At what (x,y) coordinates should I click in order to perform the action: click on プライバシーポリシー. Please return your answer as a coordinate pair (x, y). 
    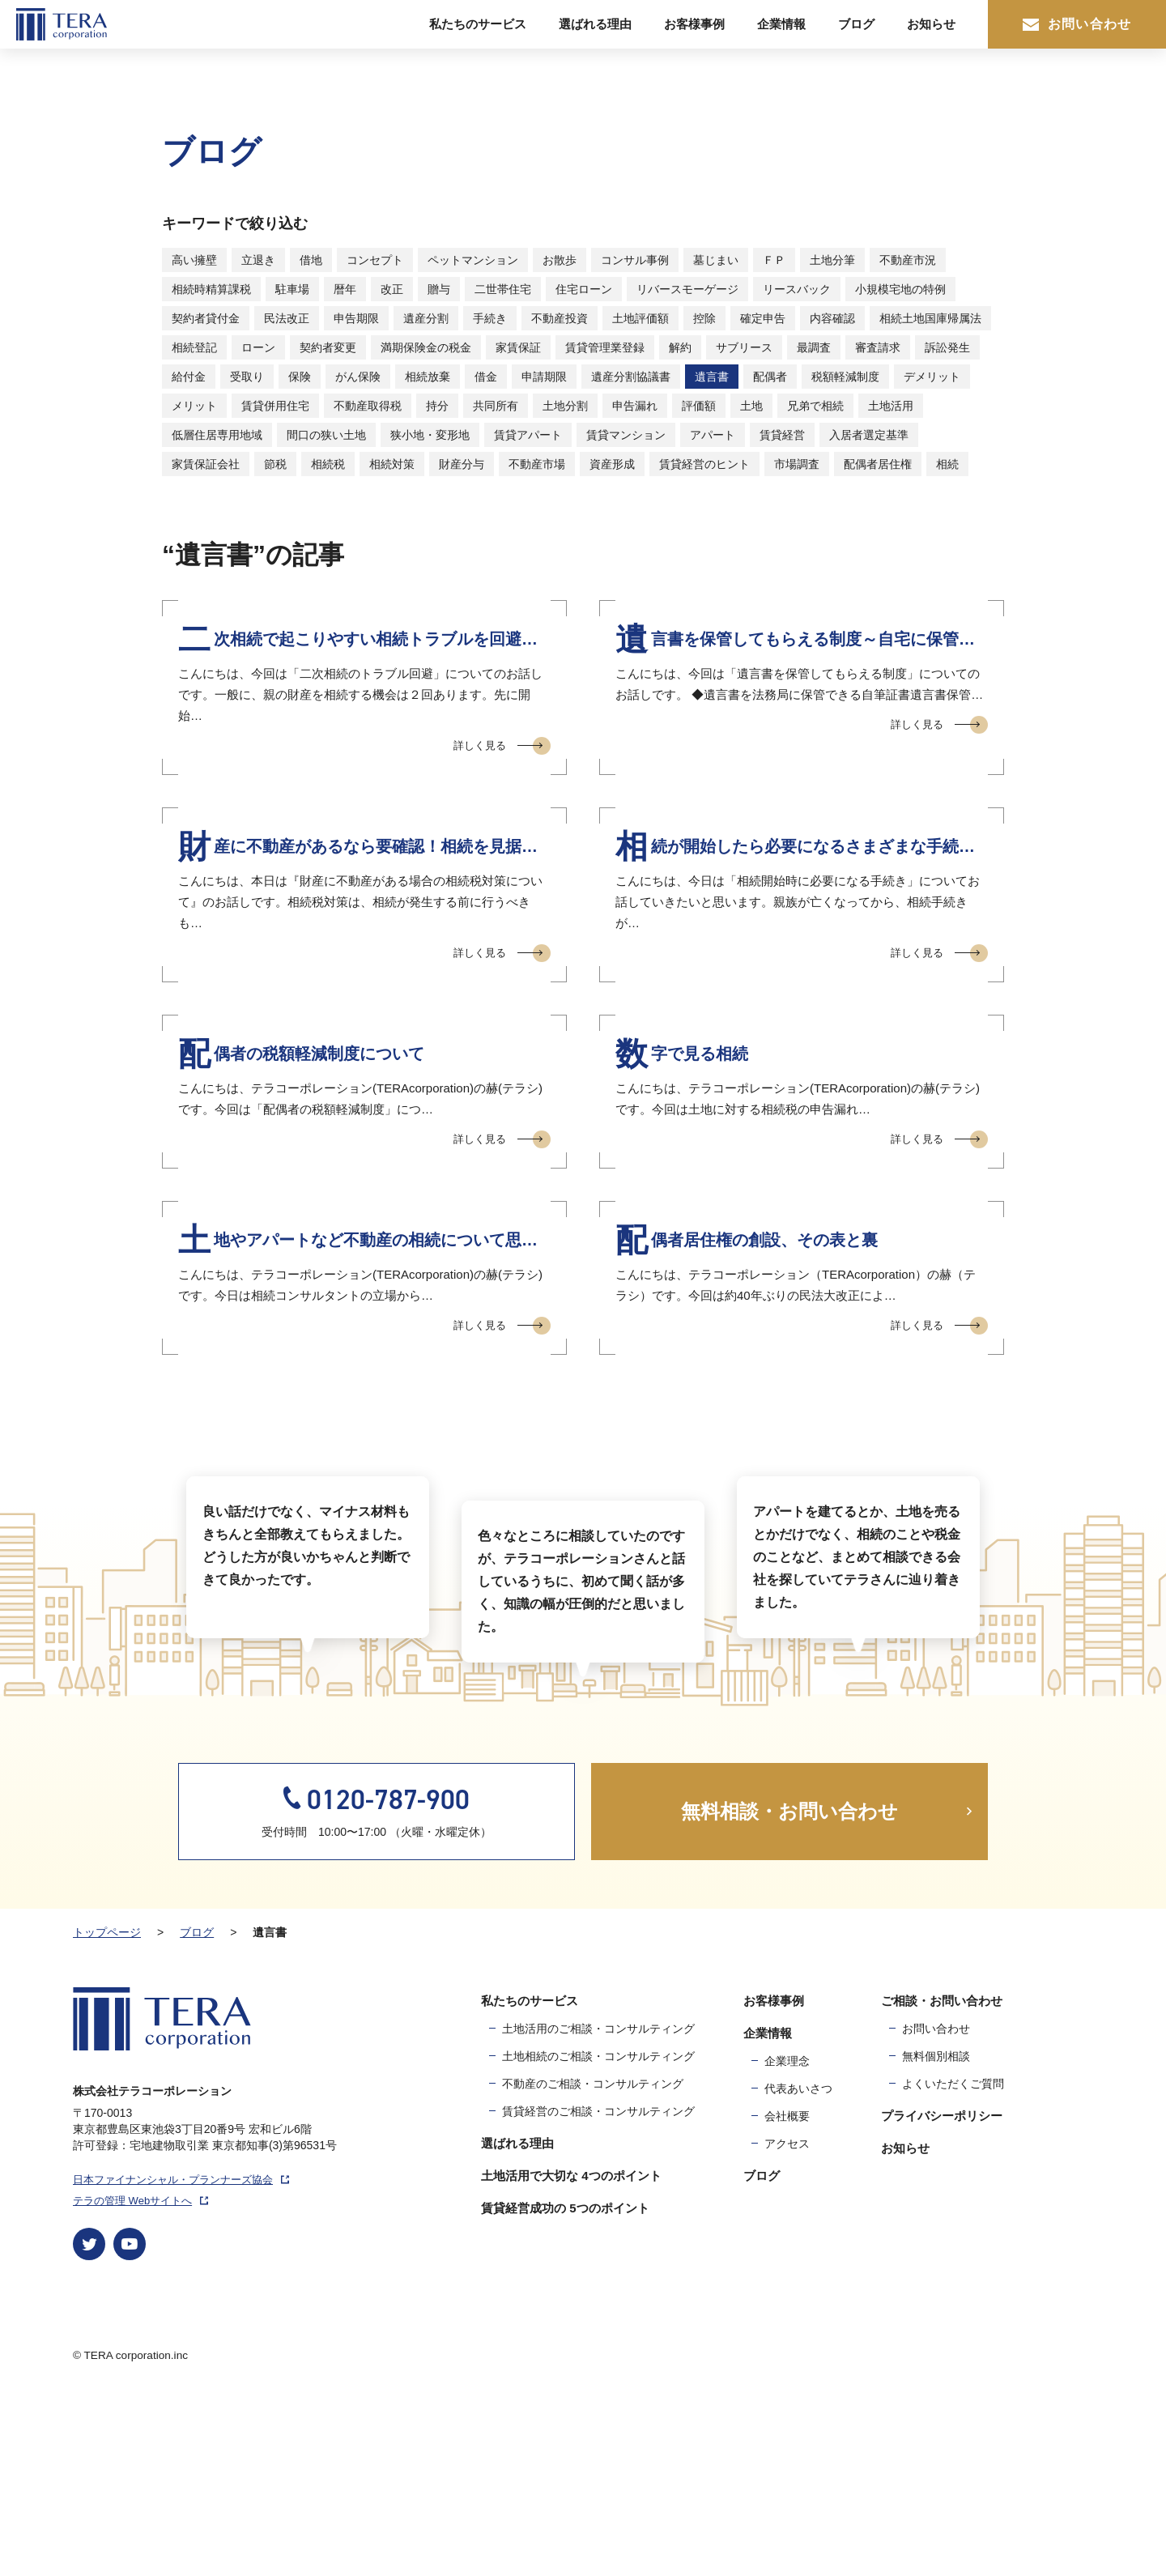
    Looking at the image, I should click on (941, 2290).